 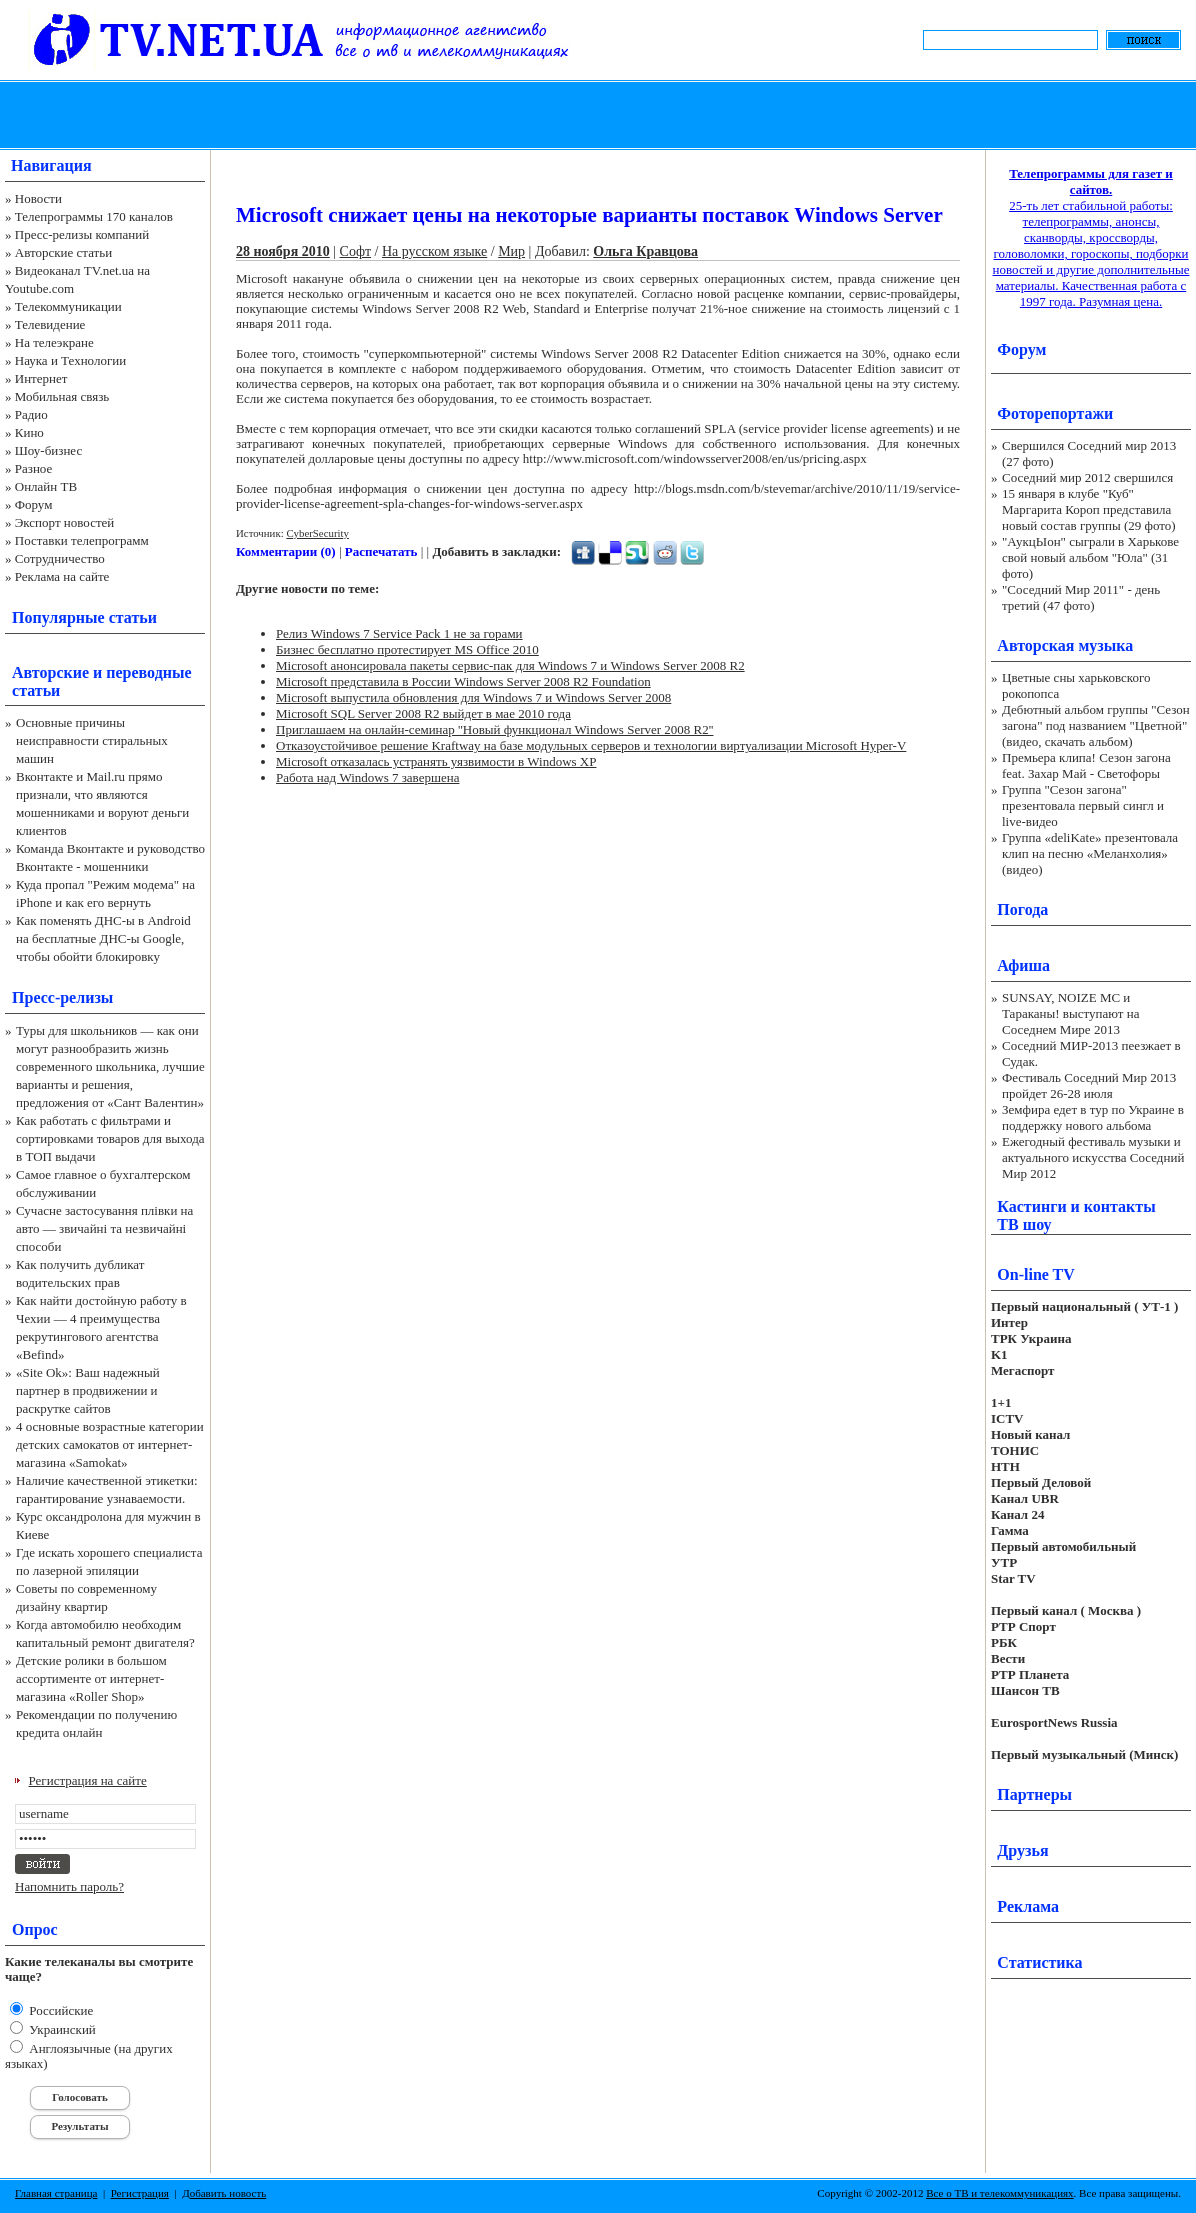 What do you see at coordinates (69, 1886) in the screenshot?
I see `Напомнить пароль?` at bounding box center [69, 1886].